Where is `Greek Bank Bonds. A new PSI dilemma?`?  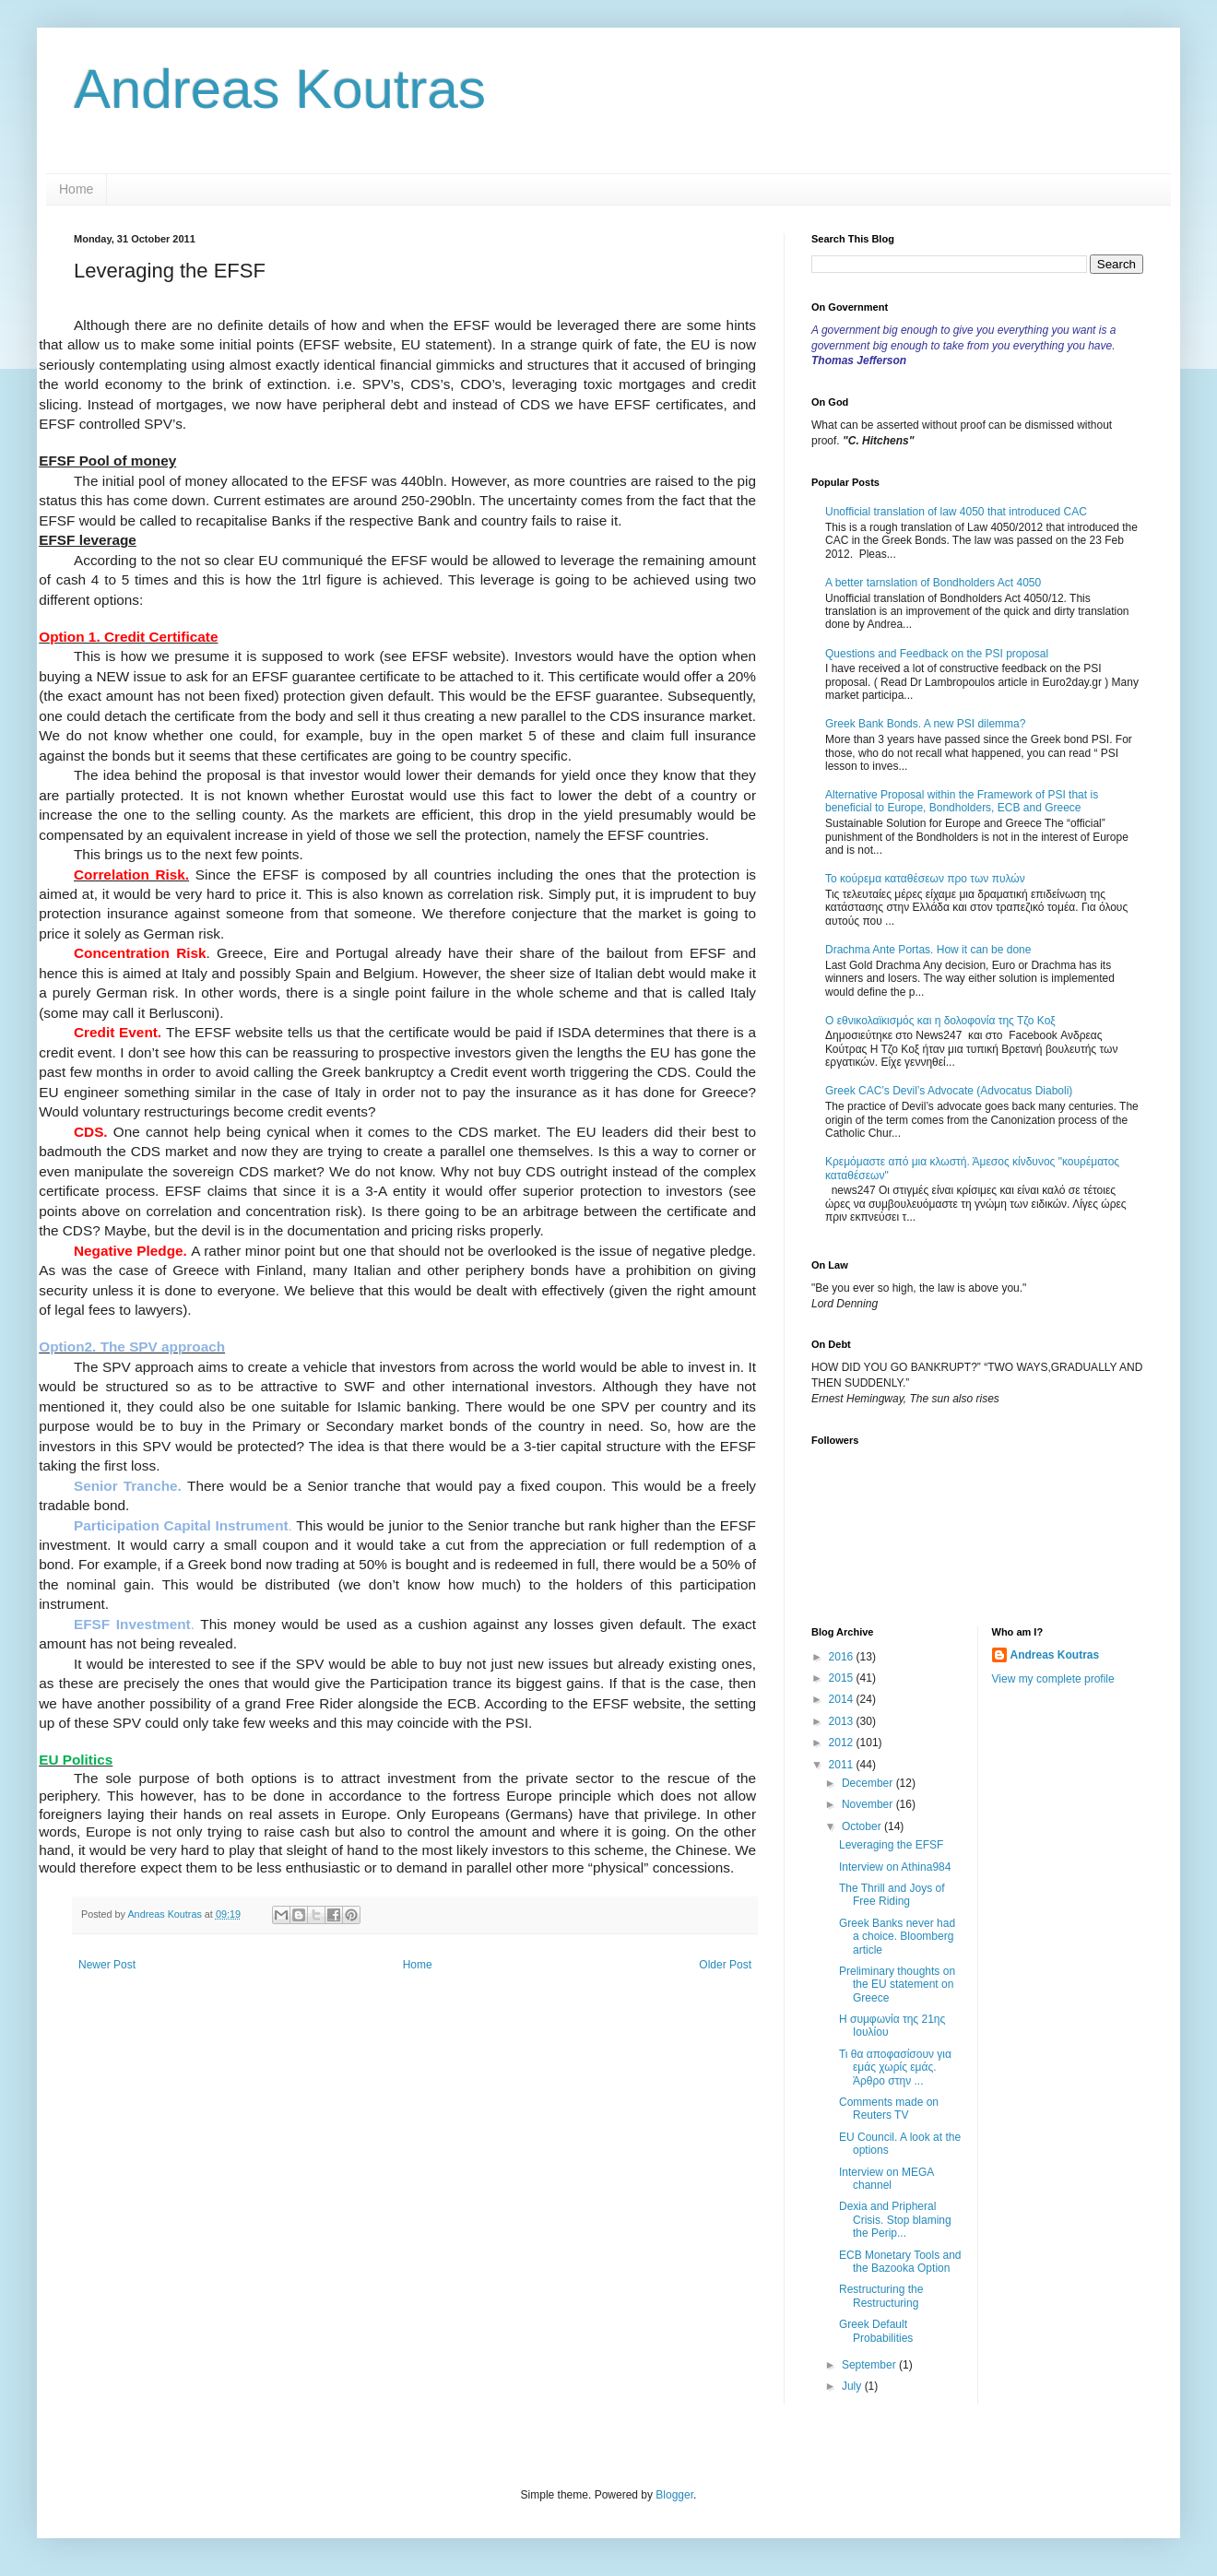
Greek Bank Bonds. A new PSI dilemma? is located at coordinates (925, 723).